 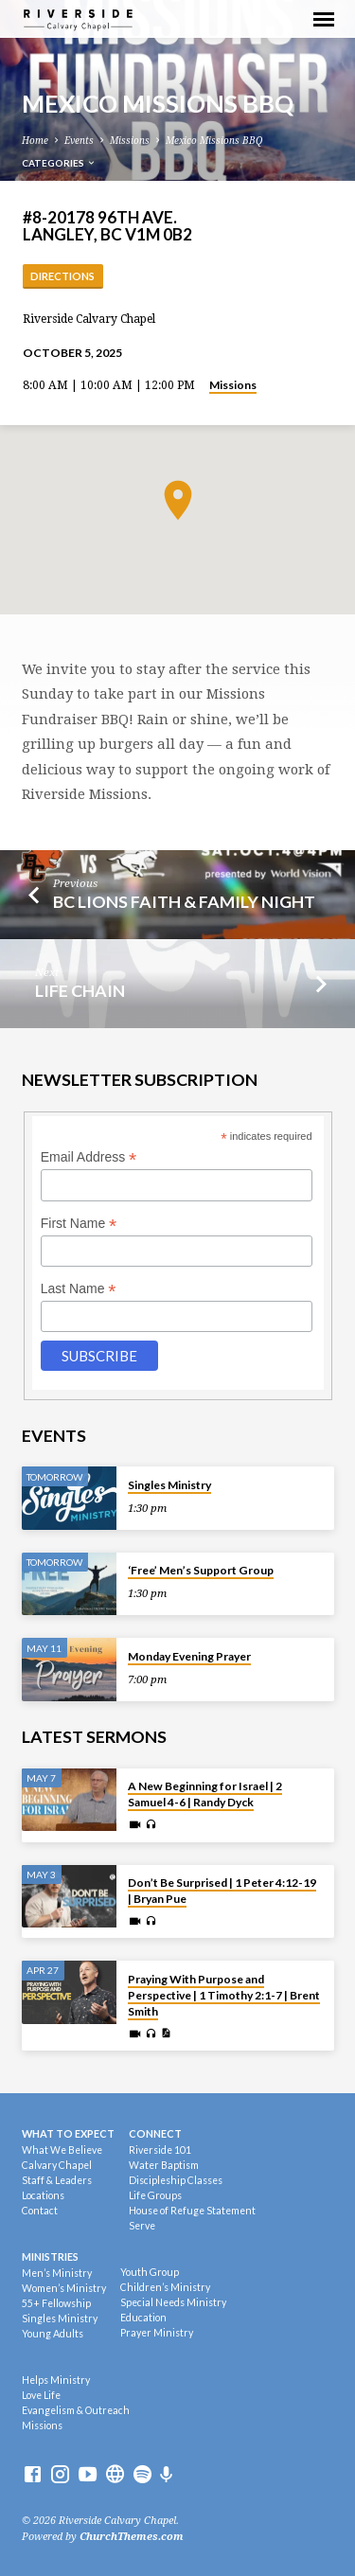 I want to click on Serve, so click(x=142, y=2225).